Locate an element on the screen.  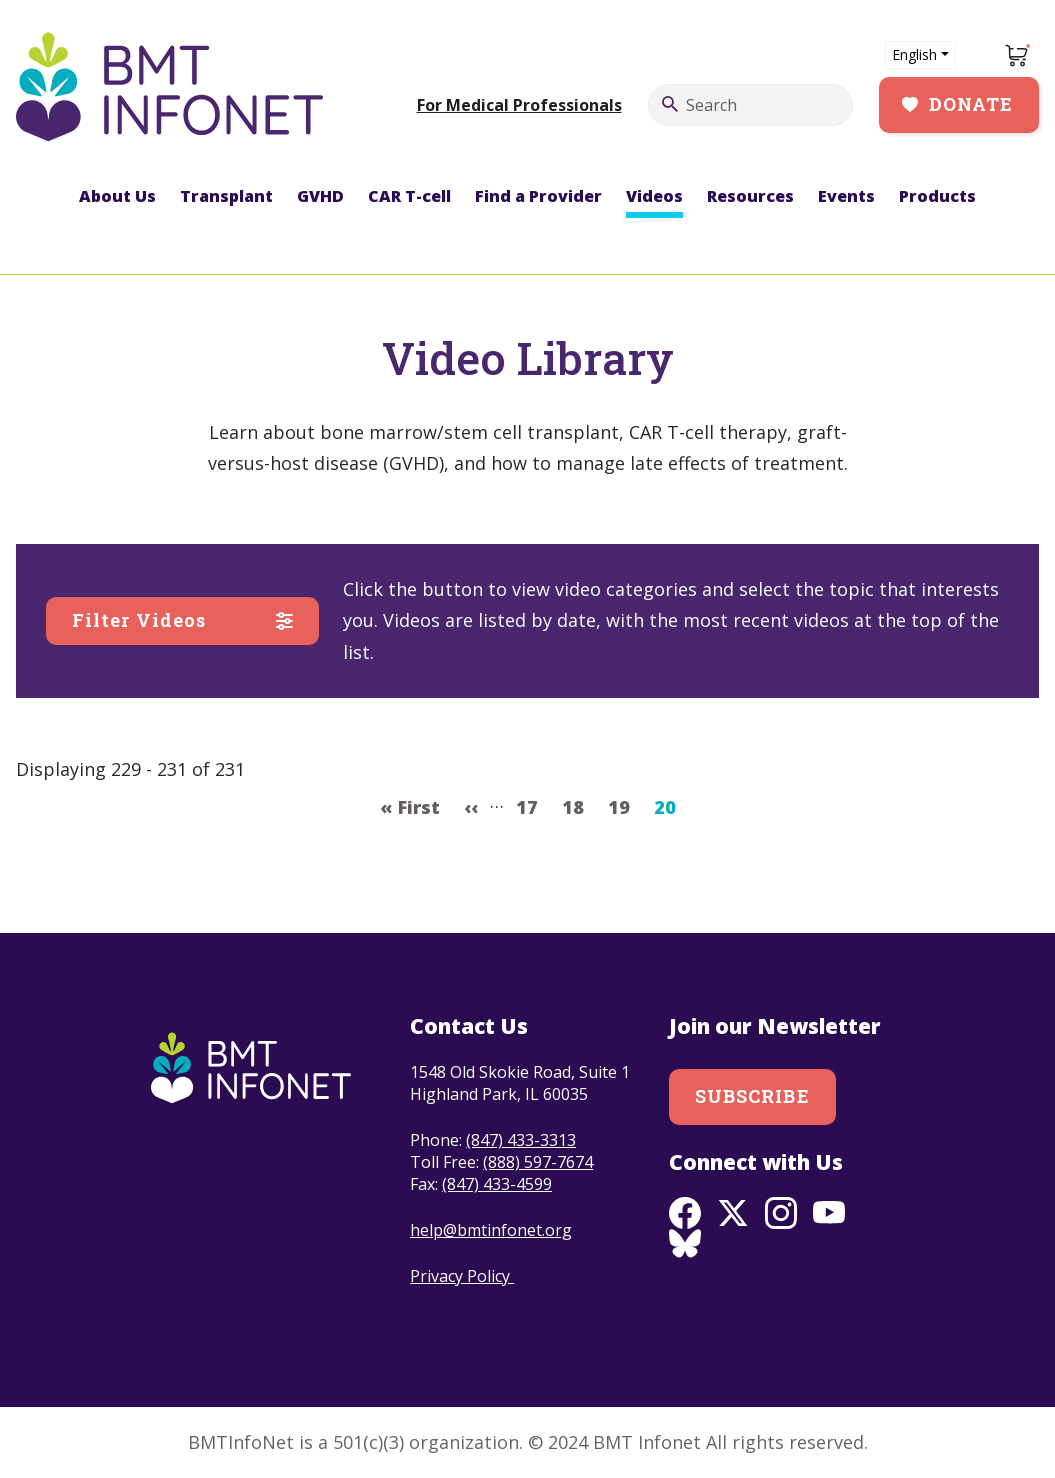
(847) 433-3313 is located at coordinates (521, 1140).